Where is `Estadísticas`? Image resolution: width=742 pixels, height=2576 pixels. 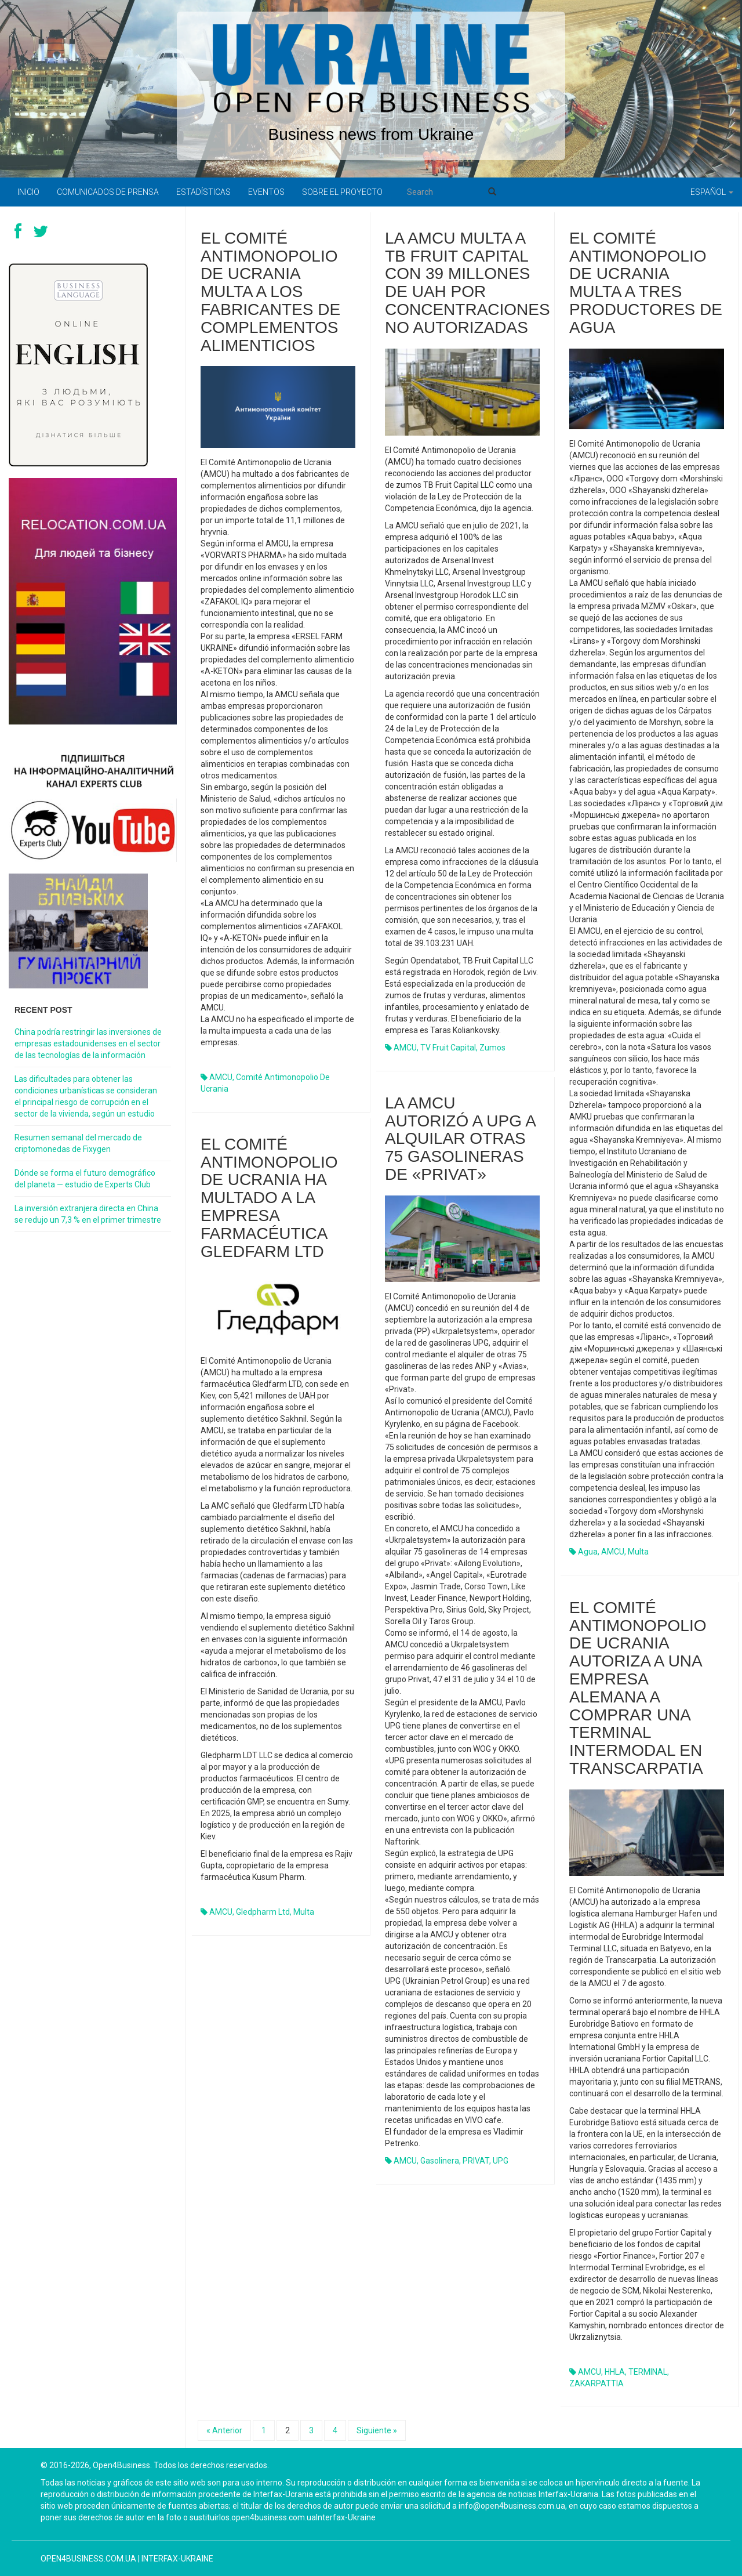
Estadísticas is located at coordinates (203, 192).